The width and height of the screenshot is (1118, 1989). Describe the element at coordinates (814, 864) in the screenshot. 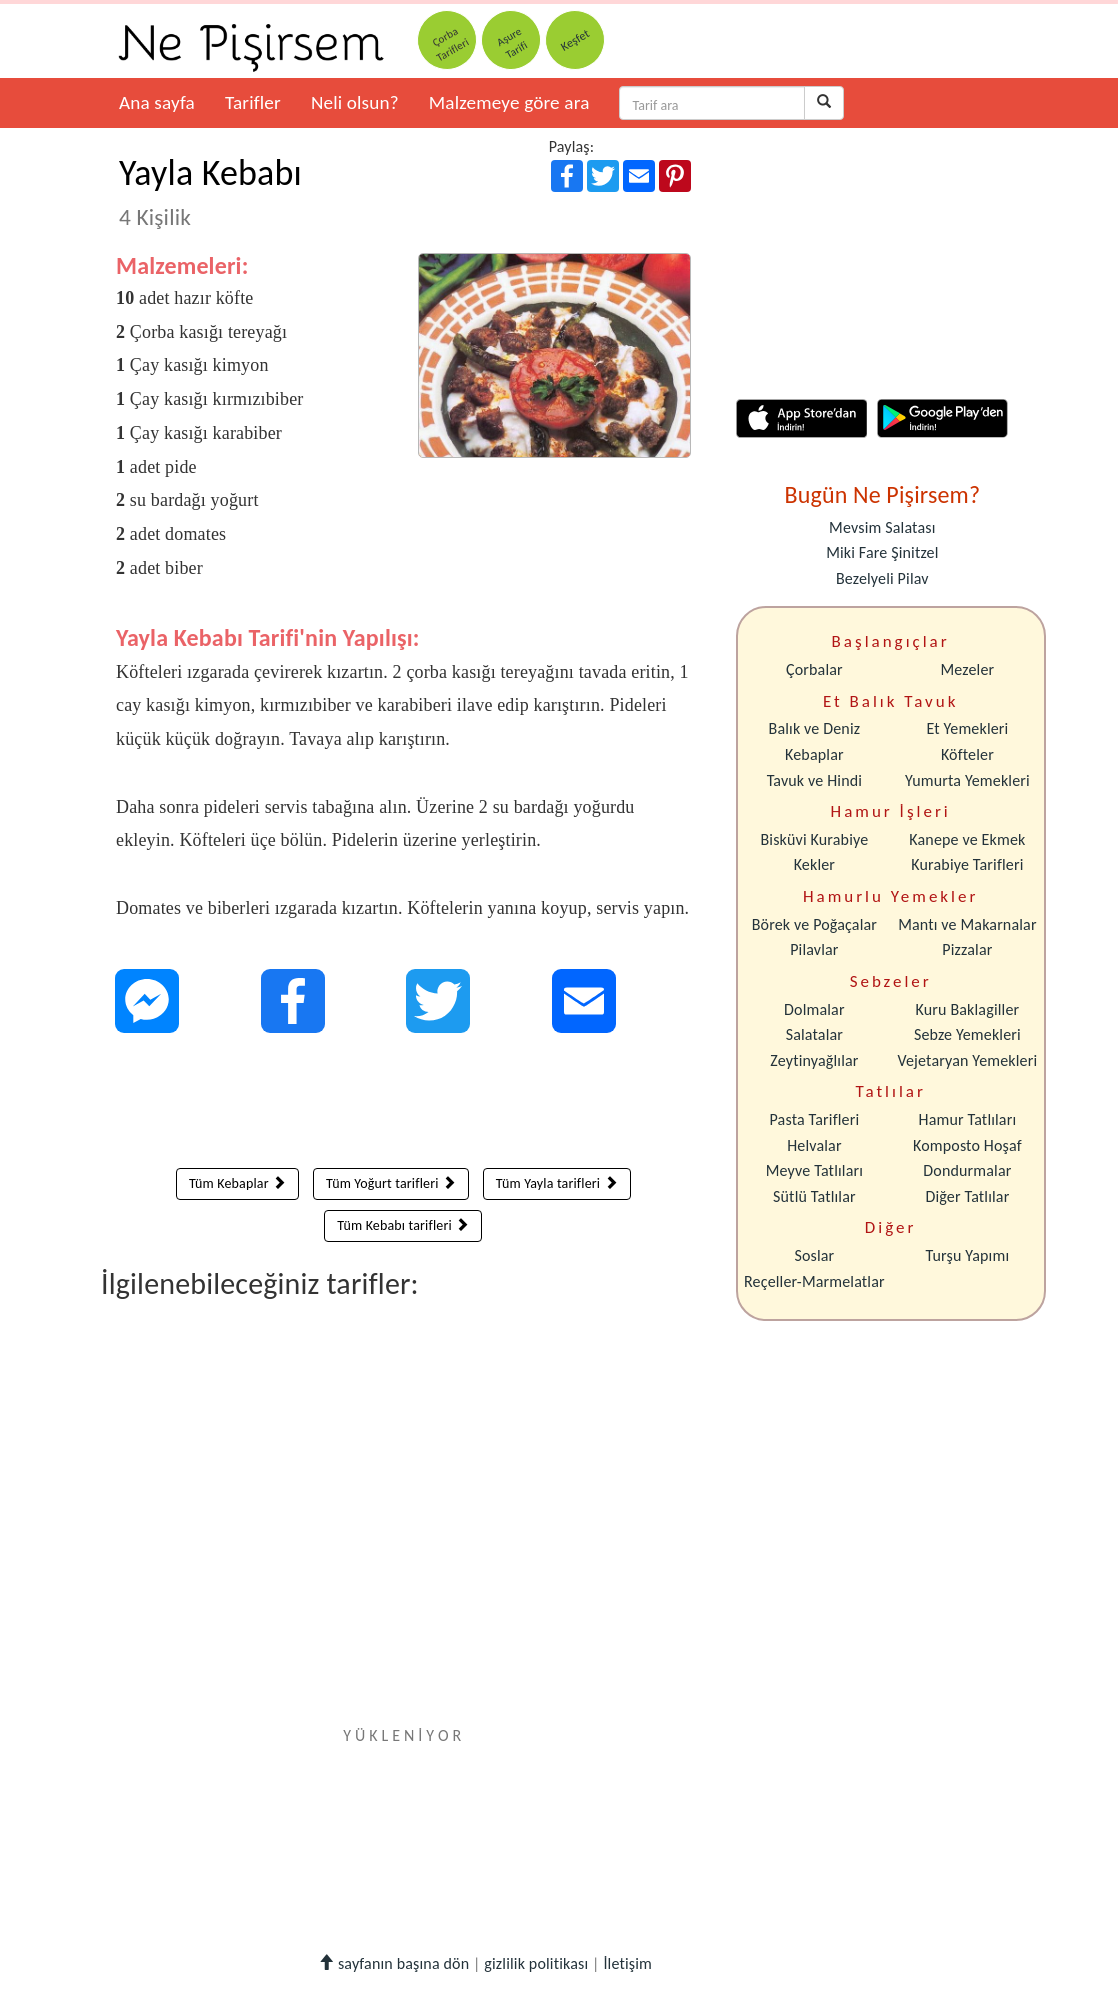

I see `Kekler` at that location.